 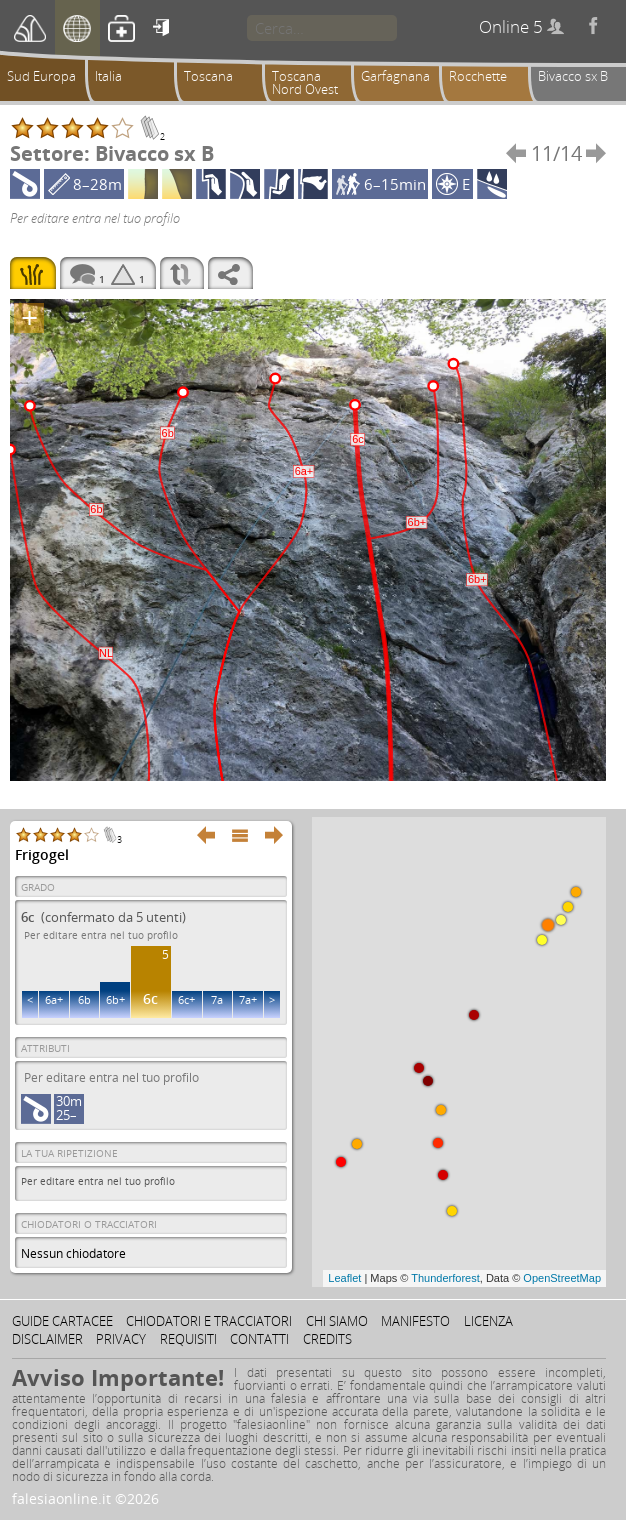 I want to click on Sud Europa, so click(x=41, y=76).